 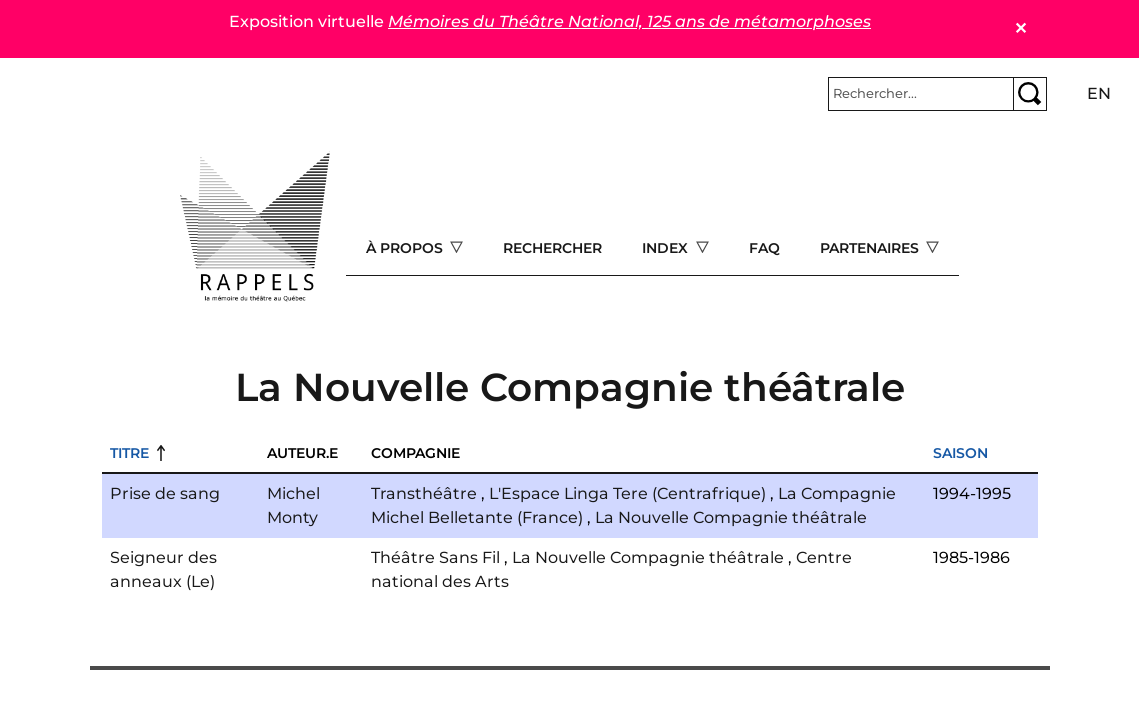 What do you see at coordinates (667, 248) in the screenshot?
I see `Index [Open main submenu]` at bounding box center [667, 248].